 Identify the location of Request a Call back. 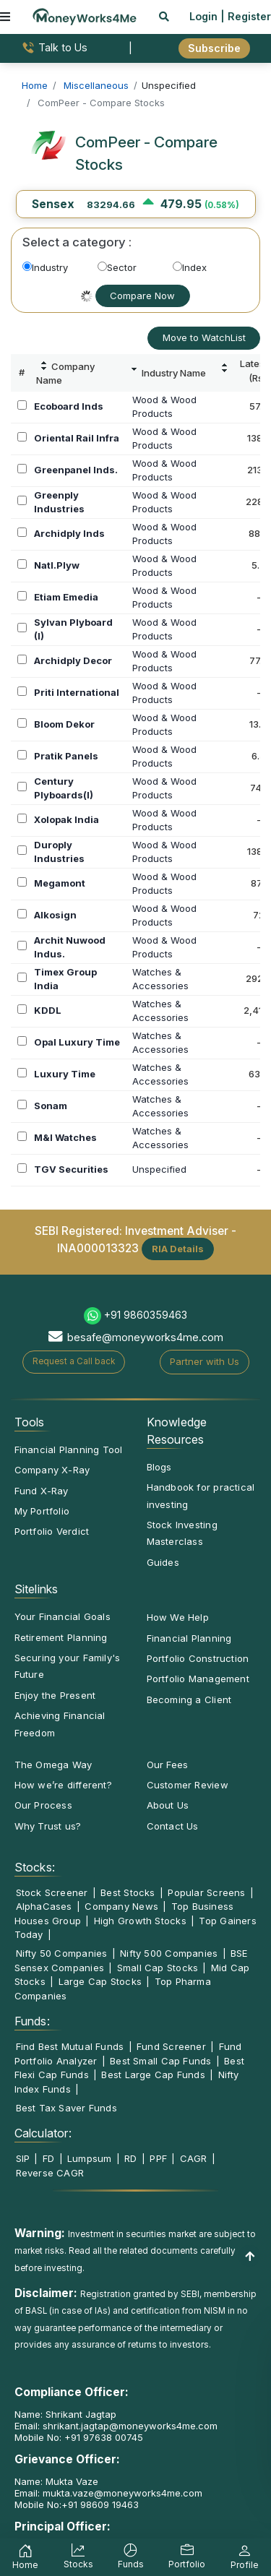
(74, 1361).